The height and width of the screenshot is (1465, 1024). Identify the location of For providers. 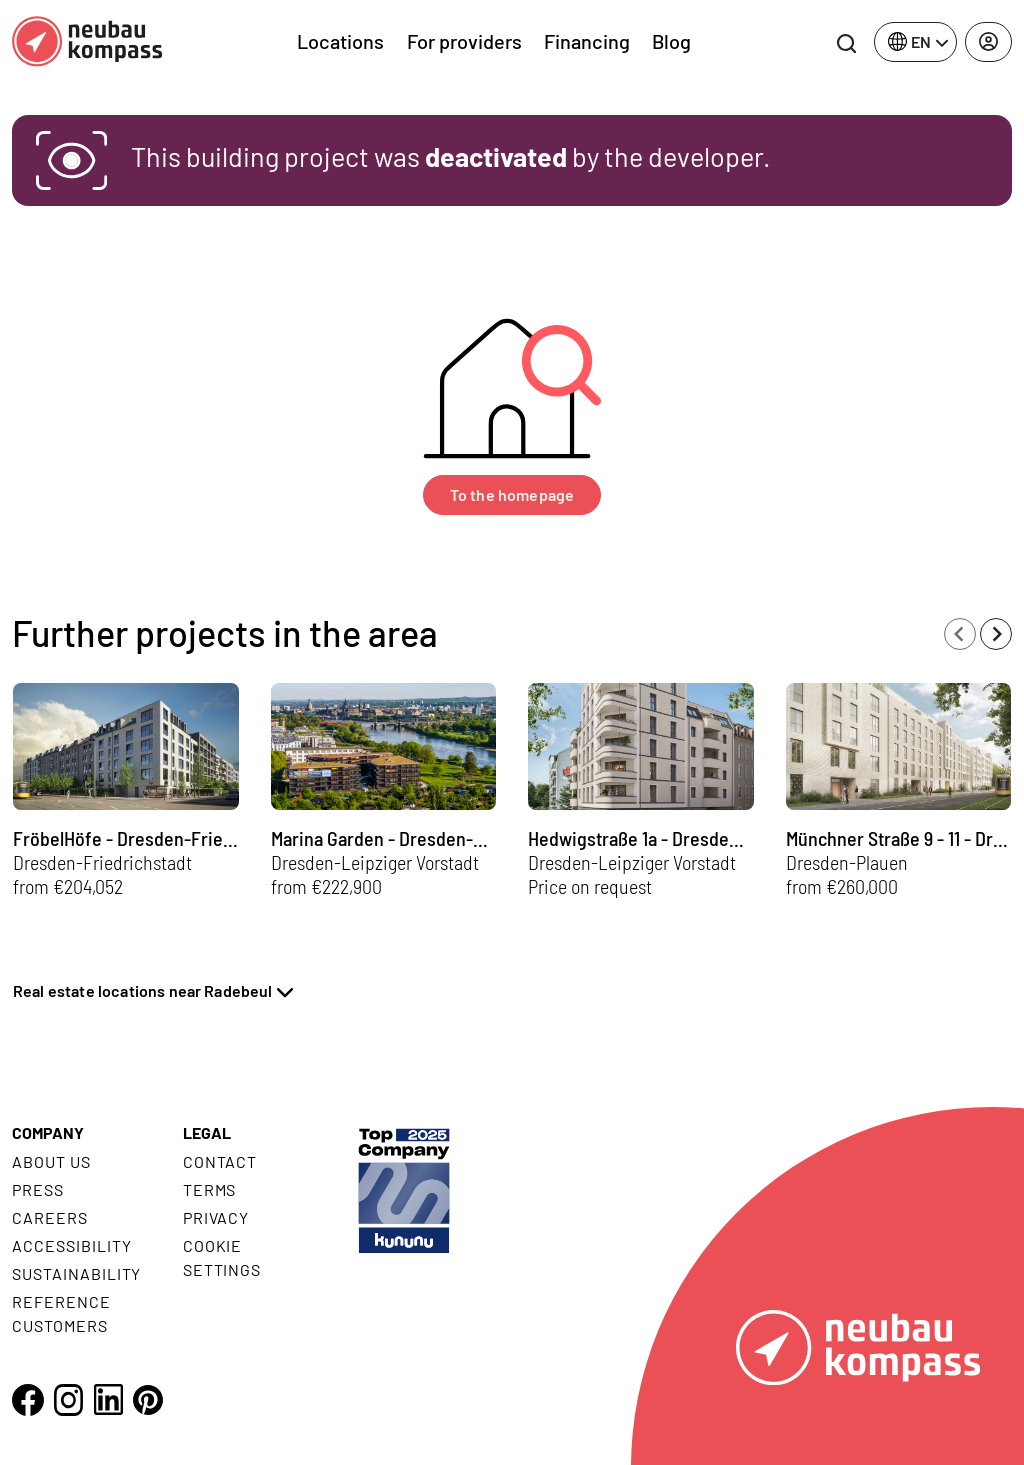
(464, 41).